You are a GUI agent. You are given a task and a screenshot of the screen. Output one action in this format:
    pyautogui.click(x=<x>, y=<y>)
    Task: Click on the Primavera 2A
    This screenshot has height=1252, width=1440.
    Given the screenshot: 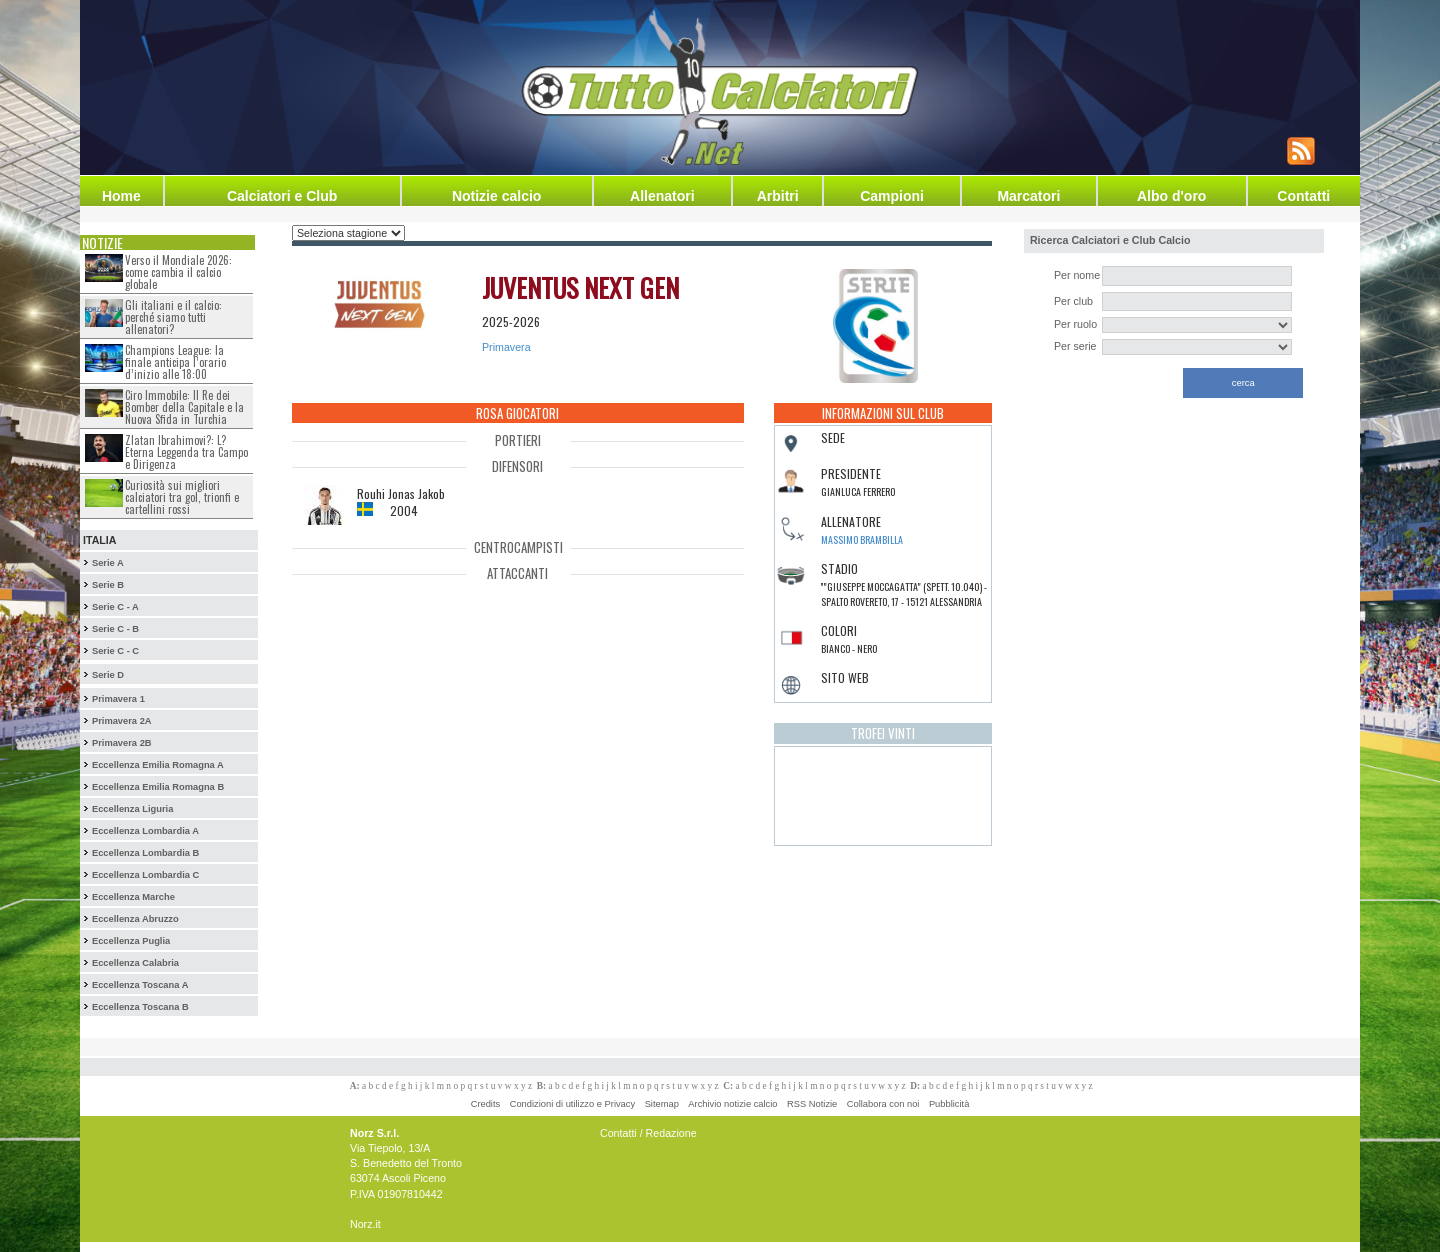 What is the action you would take?
    pyautogui.click(x=122, y=721)
    